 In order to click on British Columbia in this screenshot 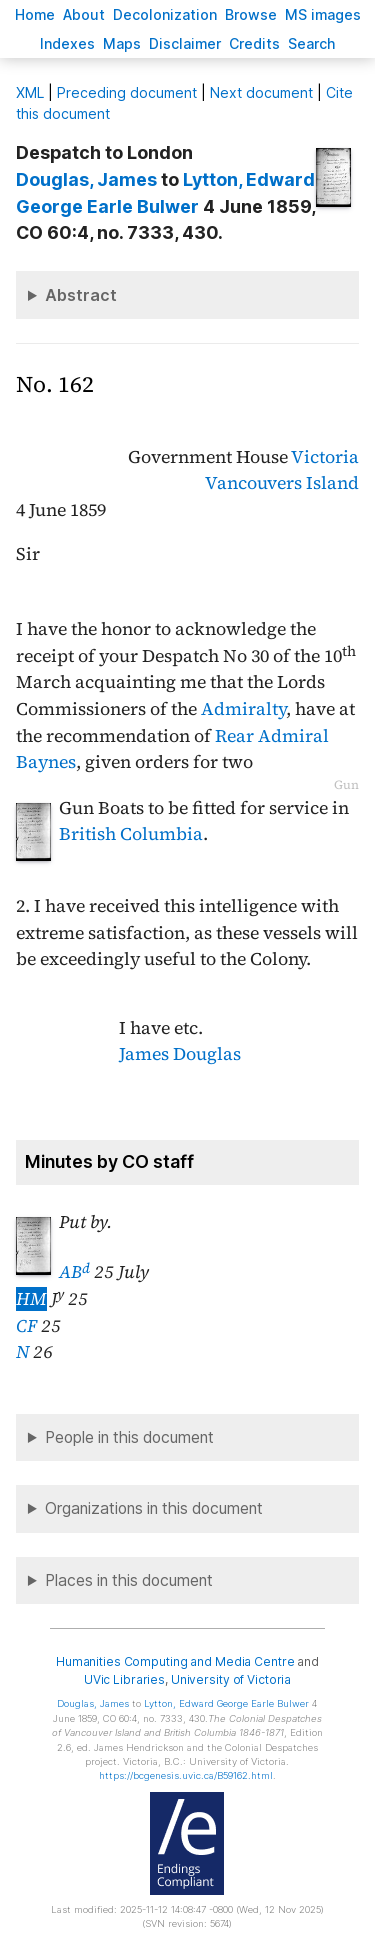, I will do `click(131, 834)`.